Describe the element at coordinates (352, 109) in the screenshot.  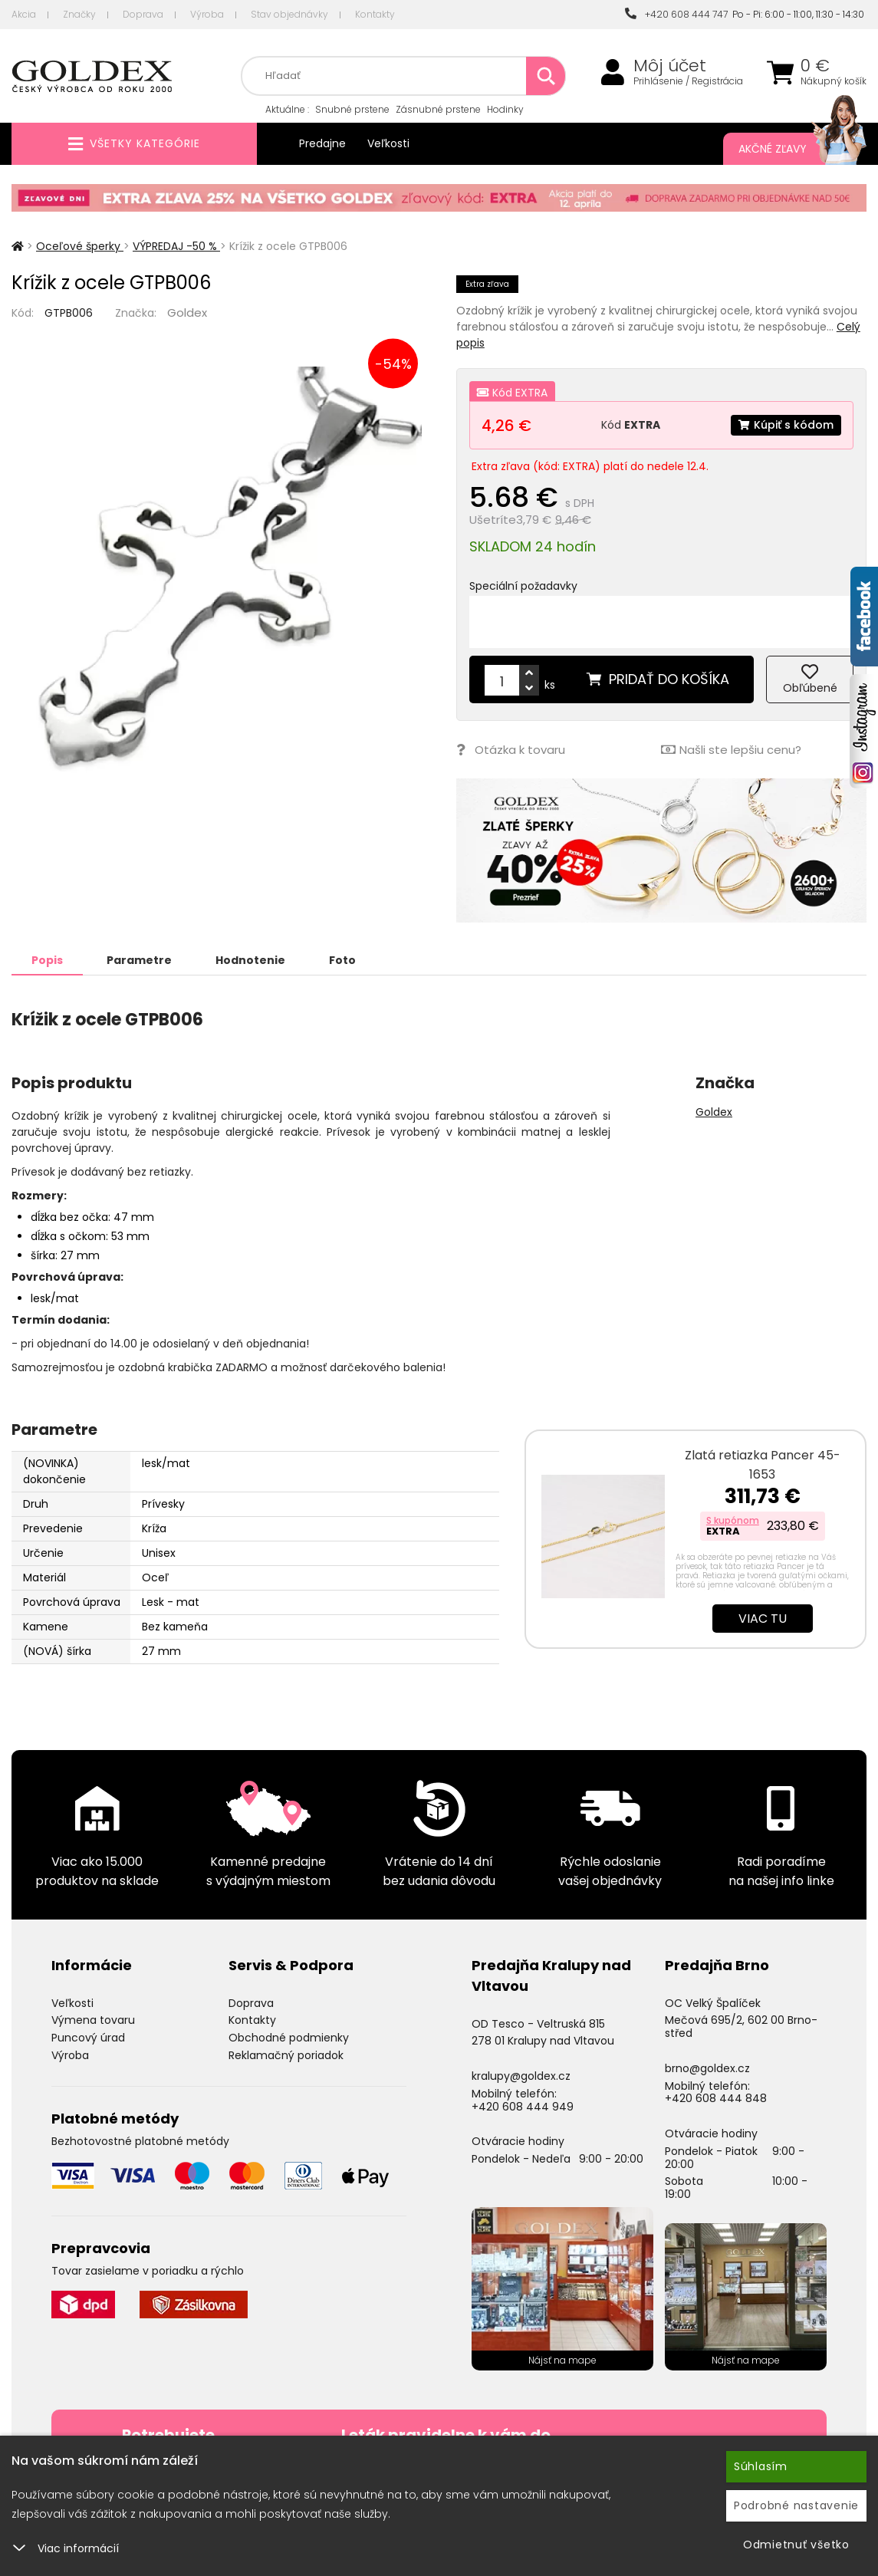
I see `Snubné prstene` at that location.